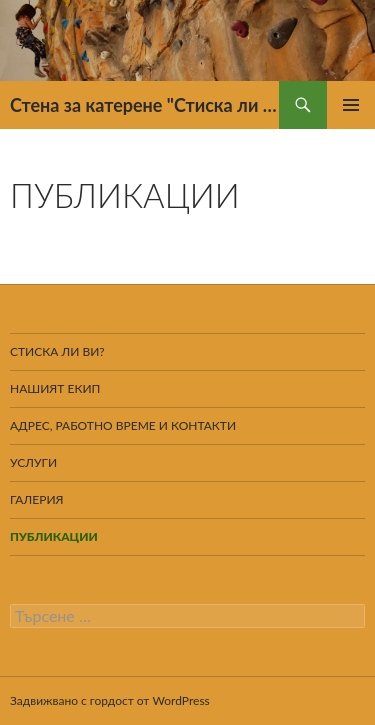 This screenshot has height=725, width=375. Describe the element at coordinates (37, 499) in the screenshot. I see `Галерия` at that location.